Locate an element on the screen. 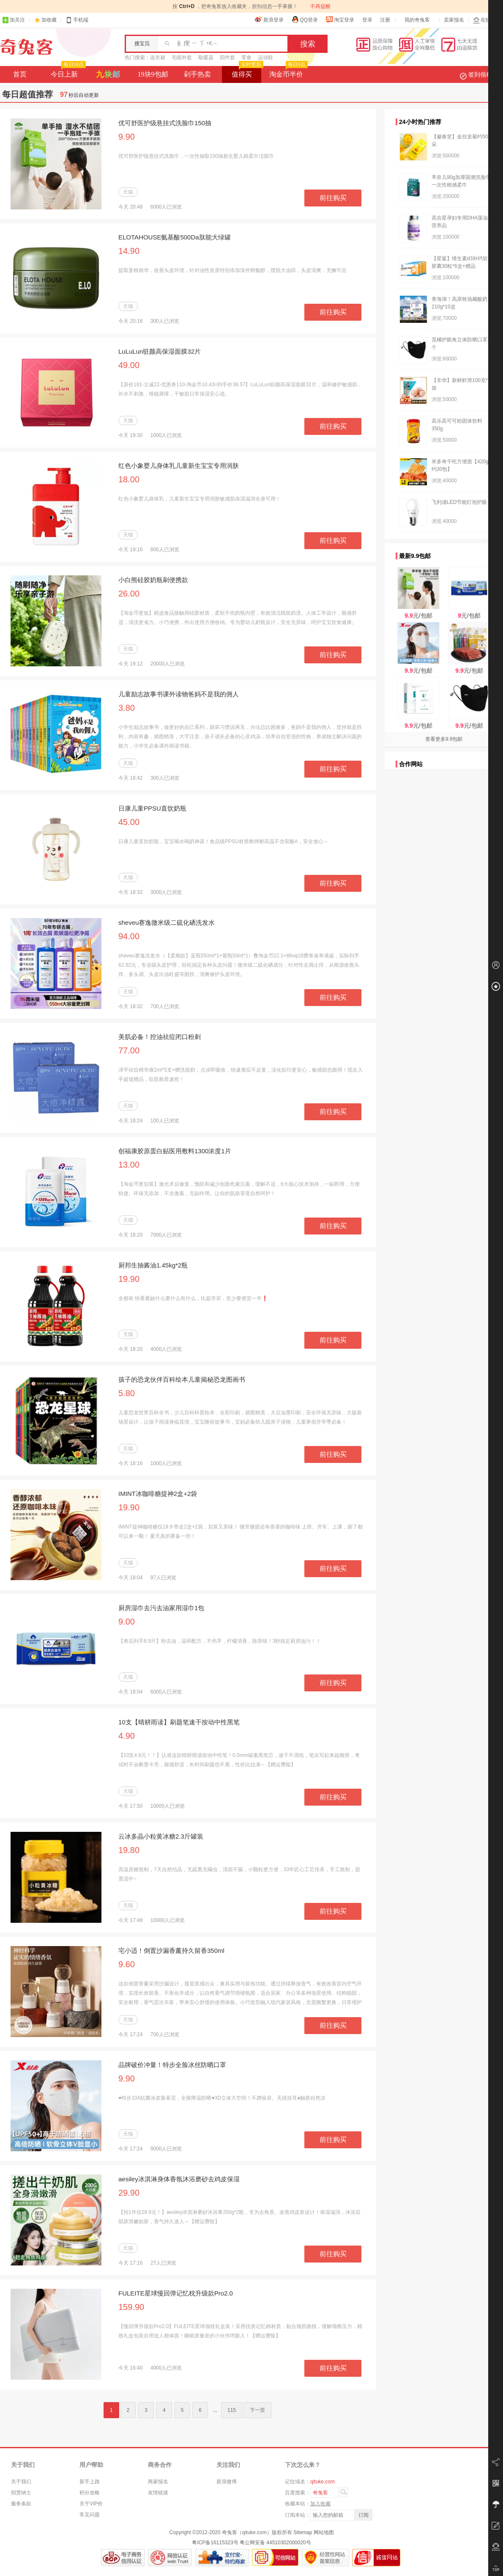  LuLuLun驻颜高保湿面膜32片 is located at coordinates (159, 351).